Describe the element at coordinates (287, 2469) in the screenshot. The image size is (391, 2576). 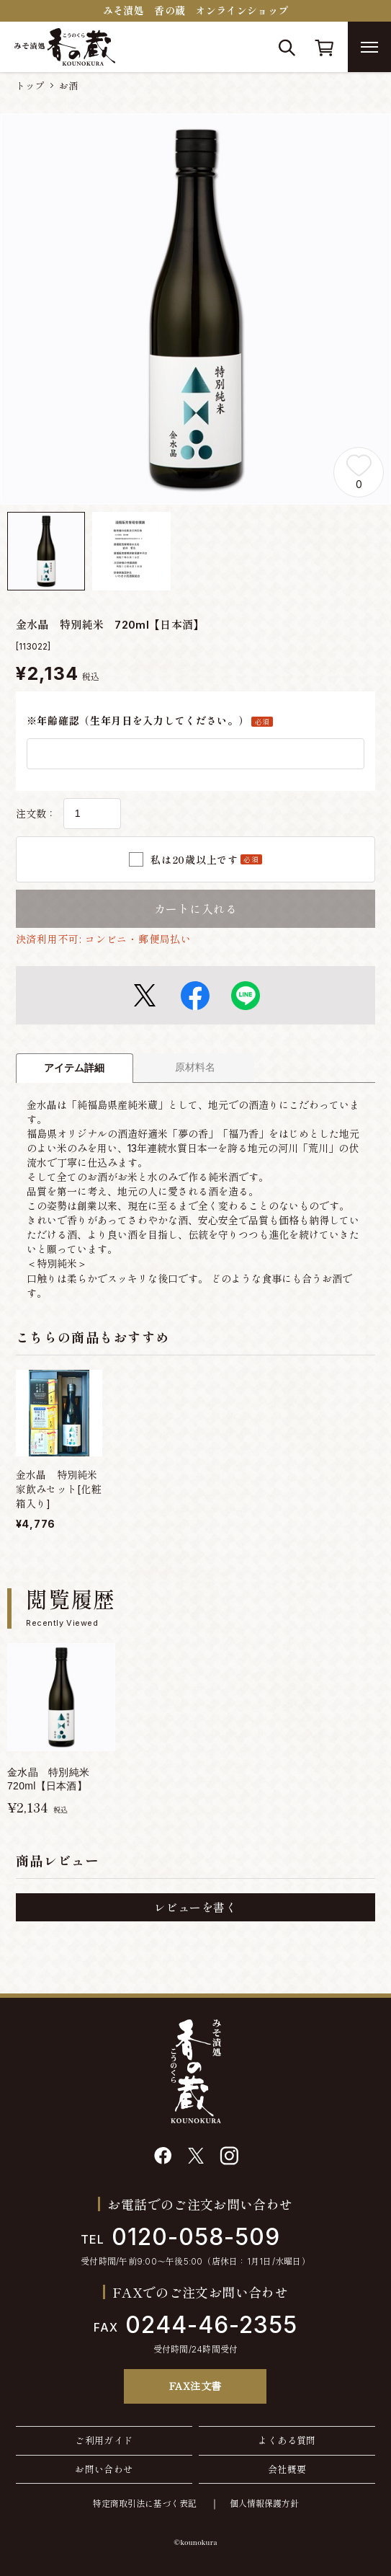
I see `会社概要` at that location.